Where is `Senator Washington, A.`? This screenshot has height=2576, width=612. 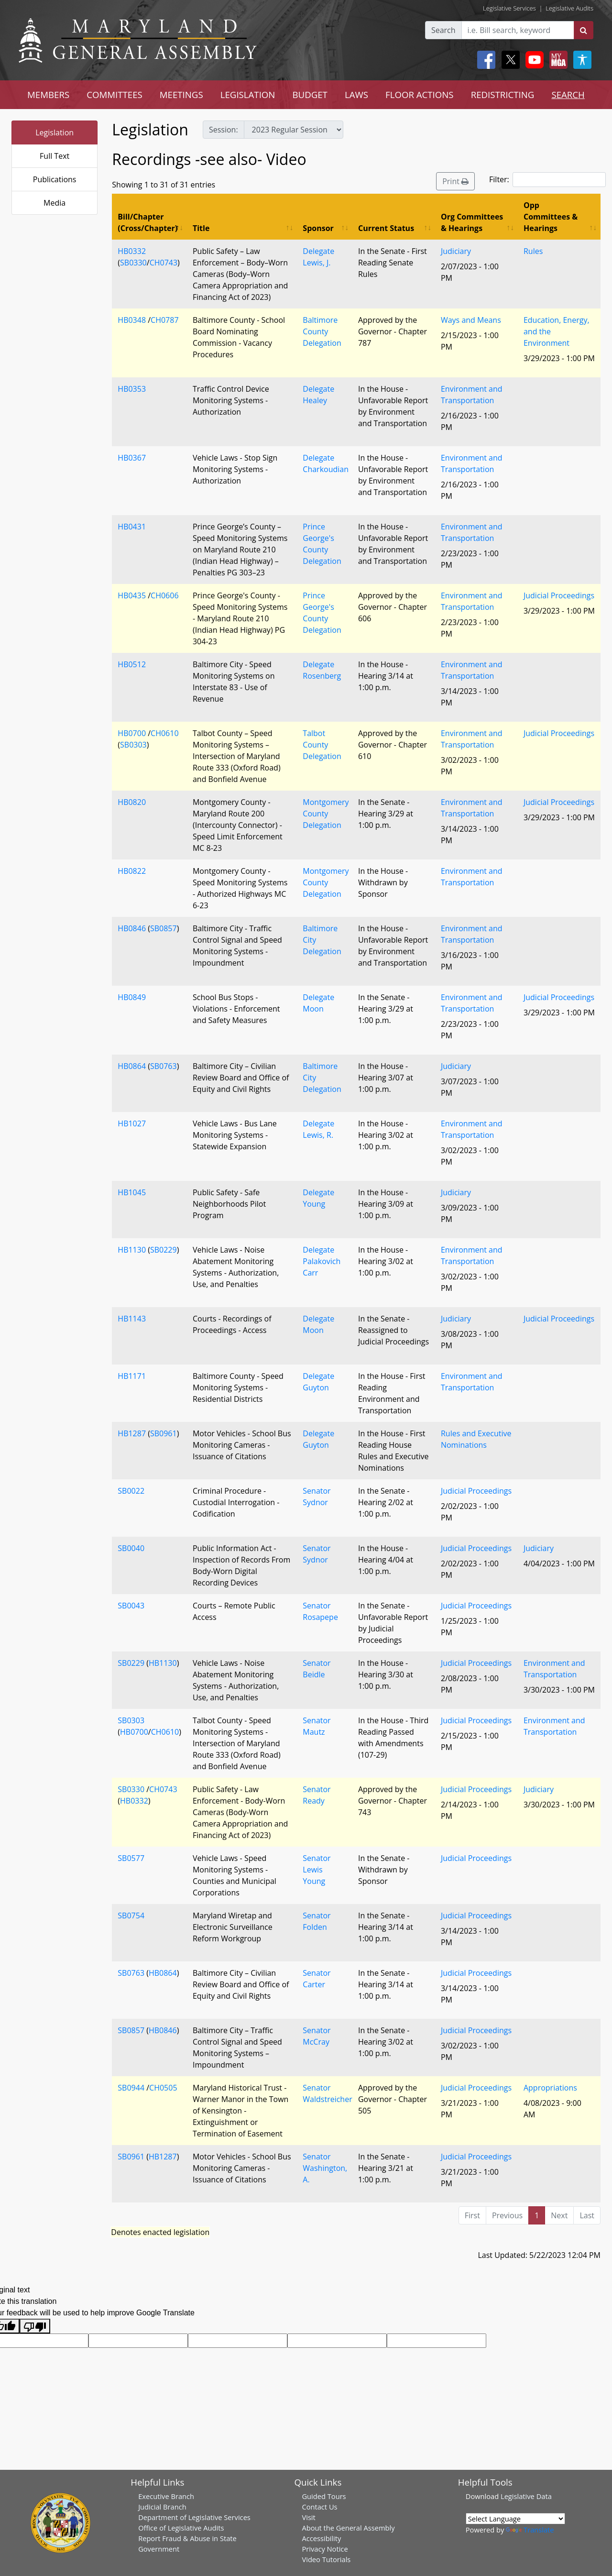 Senator Washington, A. is located at coordinates (325, 2168).